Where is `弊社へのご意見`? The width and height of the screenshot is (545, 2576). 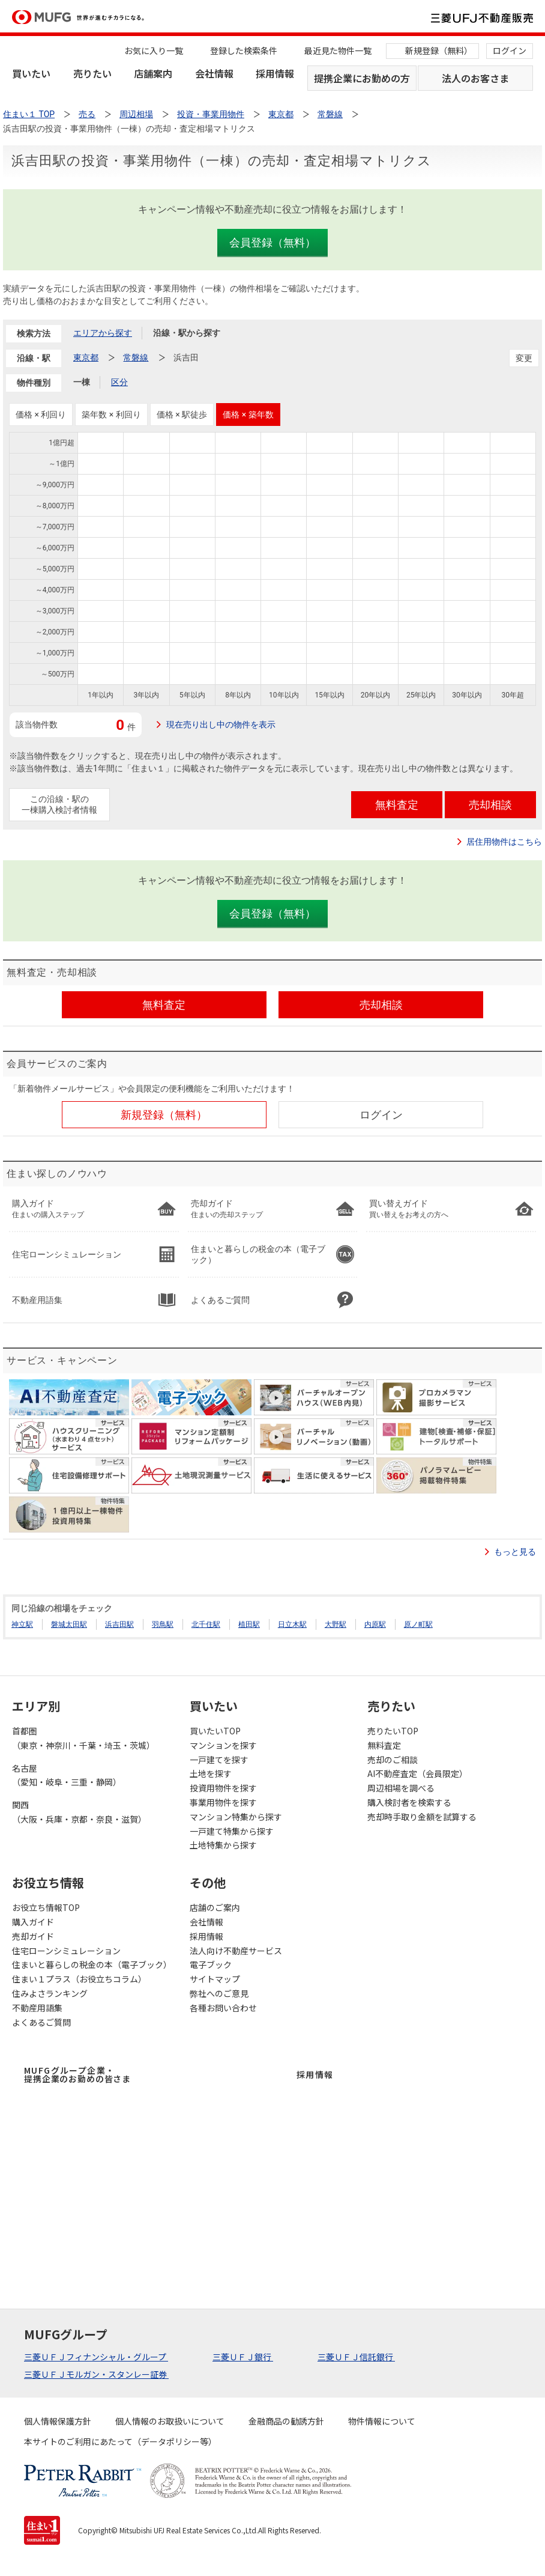
弊社へのご意見 is located at coordinates (219, 1993).